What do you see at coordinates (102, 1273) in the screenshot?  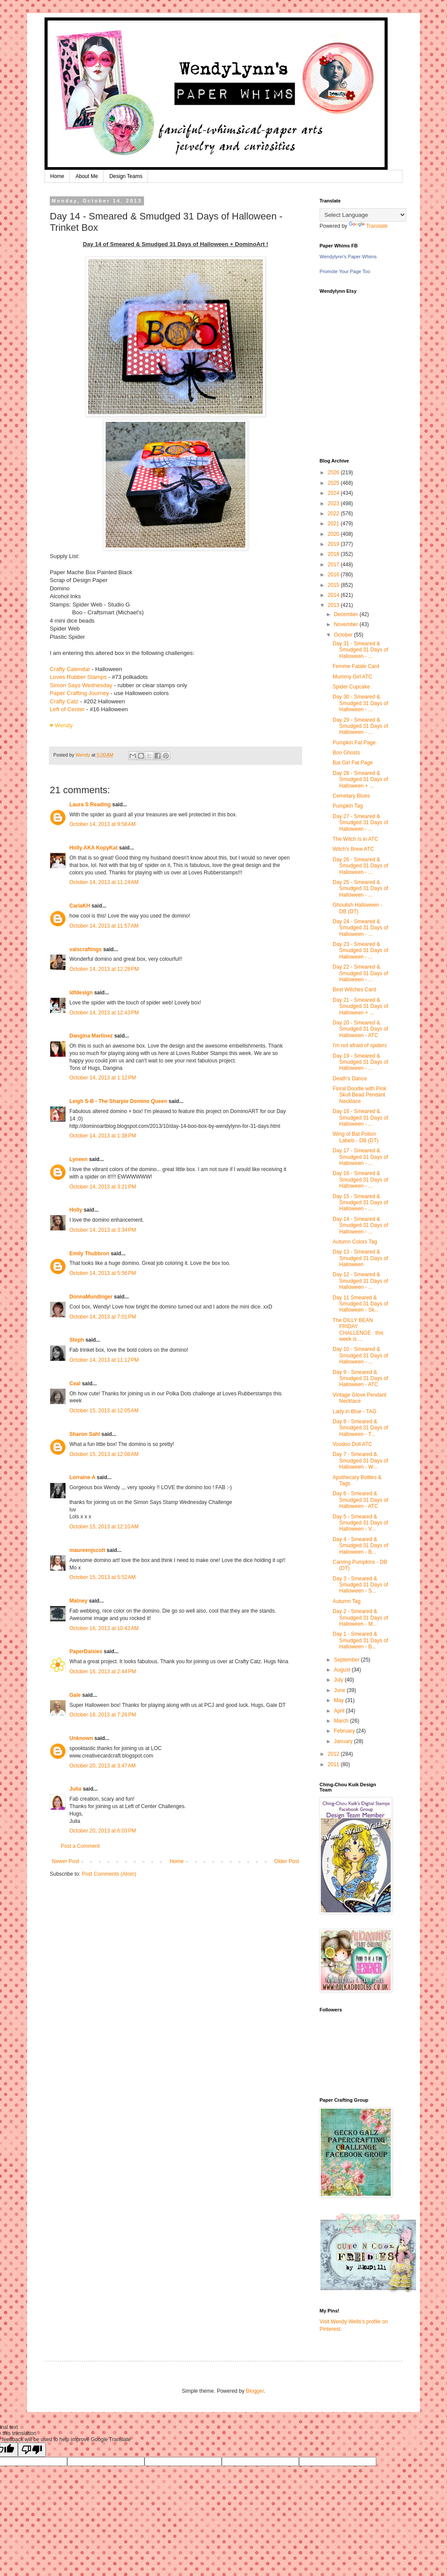 I see `October 14, 2013 at 5:56 PM` at bounding box center [102, 1273].